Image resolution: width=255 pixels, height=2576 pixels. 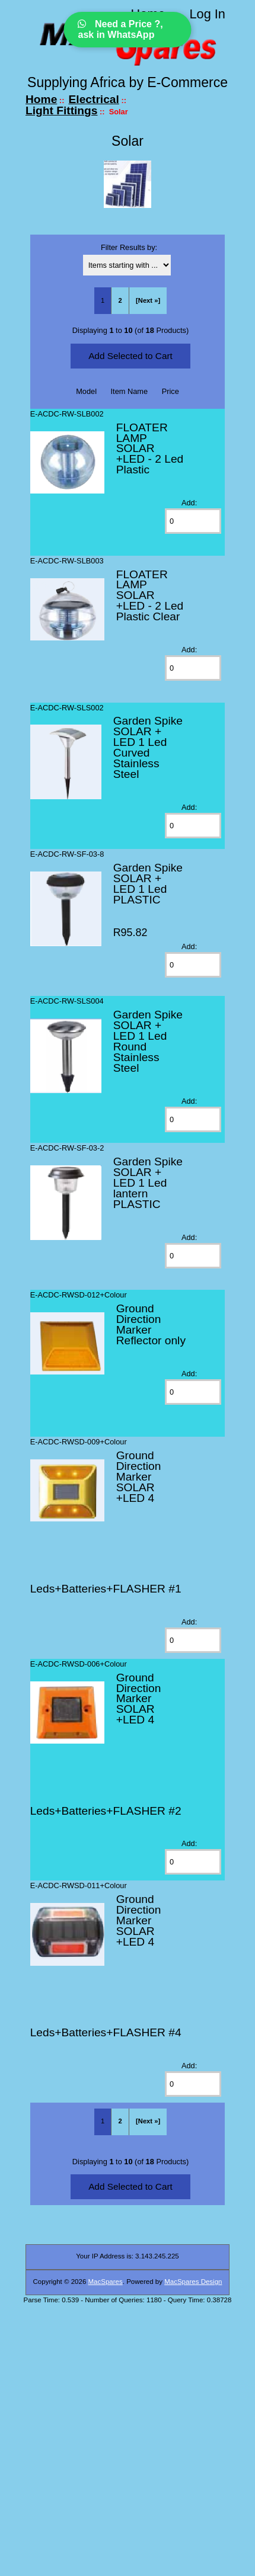 What do you see at coordinates (120, 29) in the screenshot?
I see `Need a Price ?, ask in WhatsApp` at bounding box center [120, 29].